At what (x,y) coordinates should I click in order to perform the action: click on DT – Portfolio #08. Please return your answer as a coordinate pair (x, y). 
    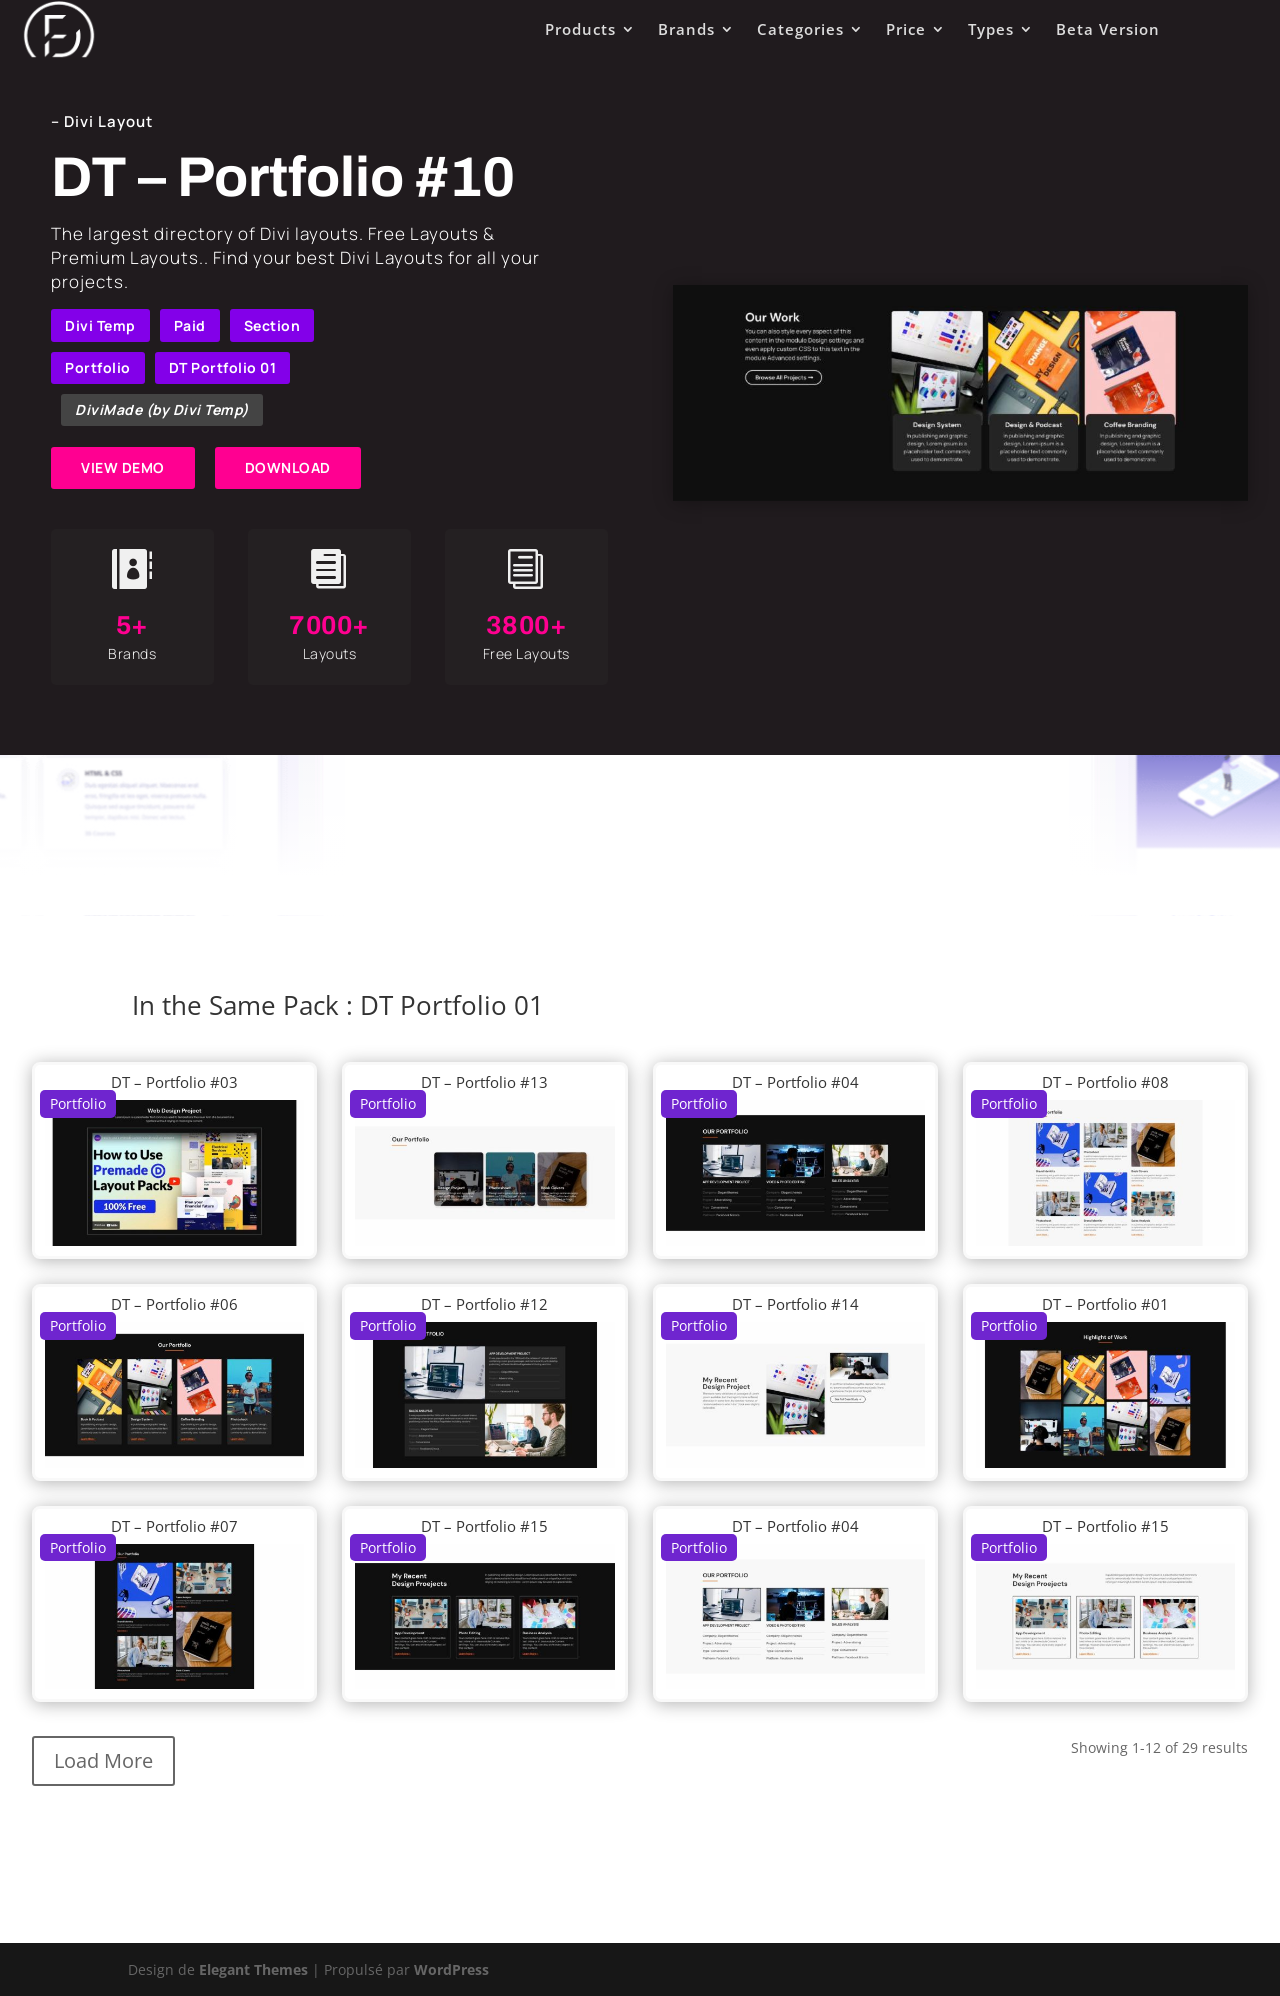
    Looking at the image, I should click on (1105, 1082).